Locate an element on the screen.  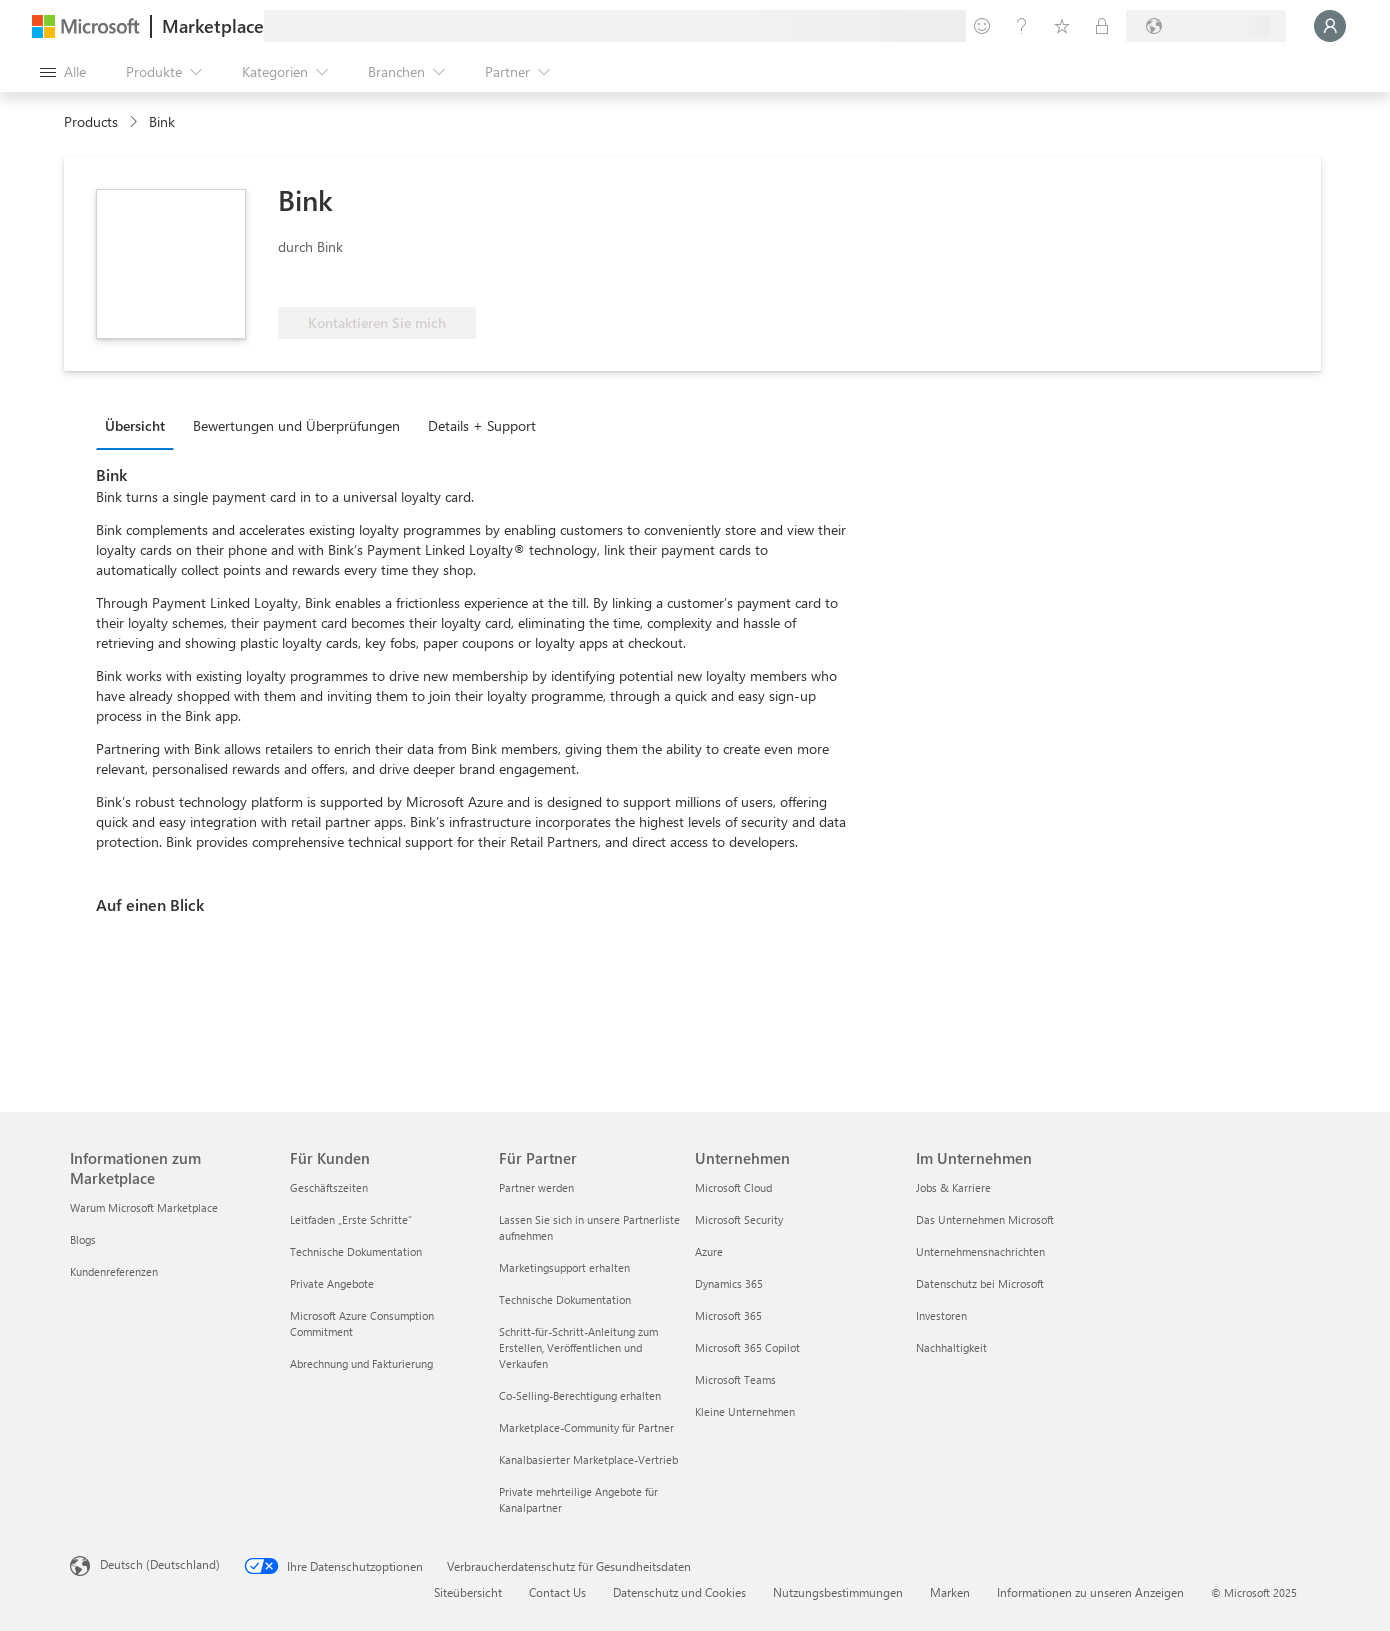
Marketplace-Community für Partner [Marketplace-Community für Partner Für Partner] is located at coordinates (586, 1427).